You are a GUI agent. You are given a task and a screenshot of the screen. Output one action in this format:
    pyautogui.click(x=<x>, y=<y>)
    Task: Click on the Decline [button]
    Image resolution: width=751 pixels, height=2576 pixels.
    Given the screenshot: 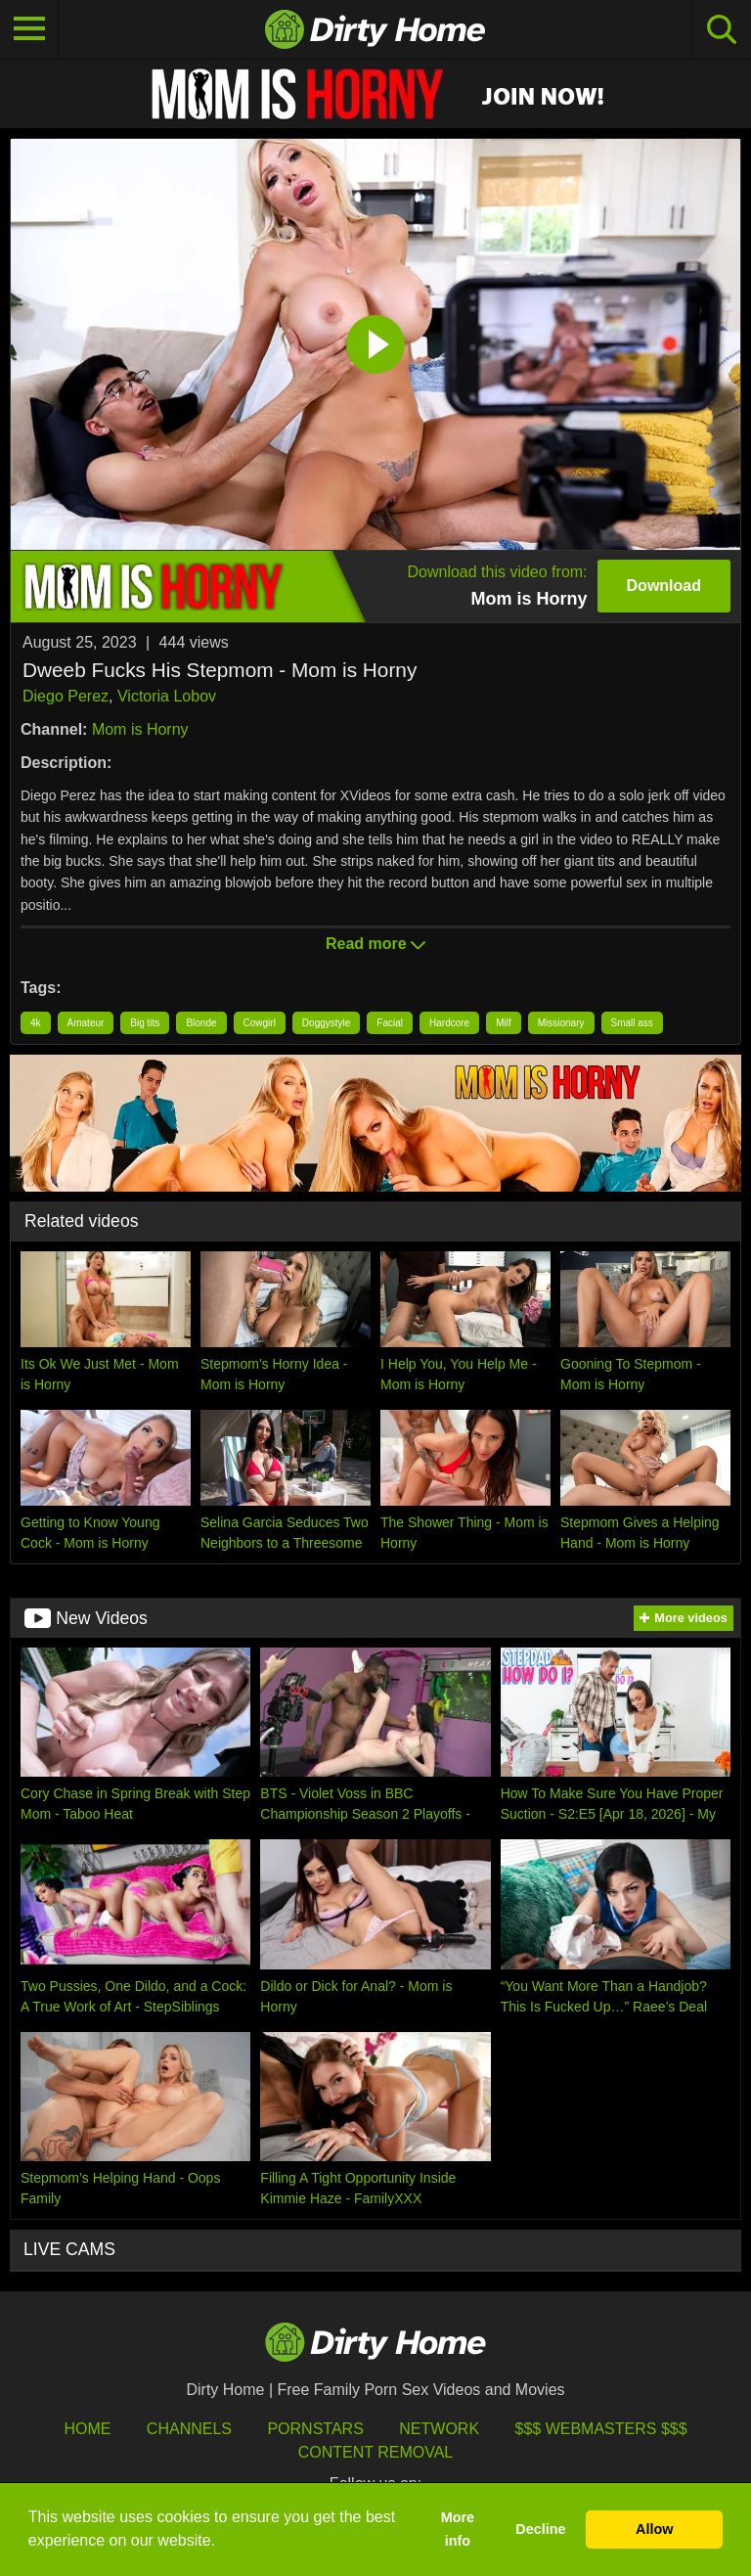 What is the action you would take?
    pyautogui.click(x=540, y=2529)
    